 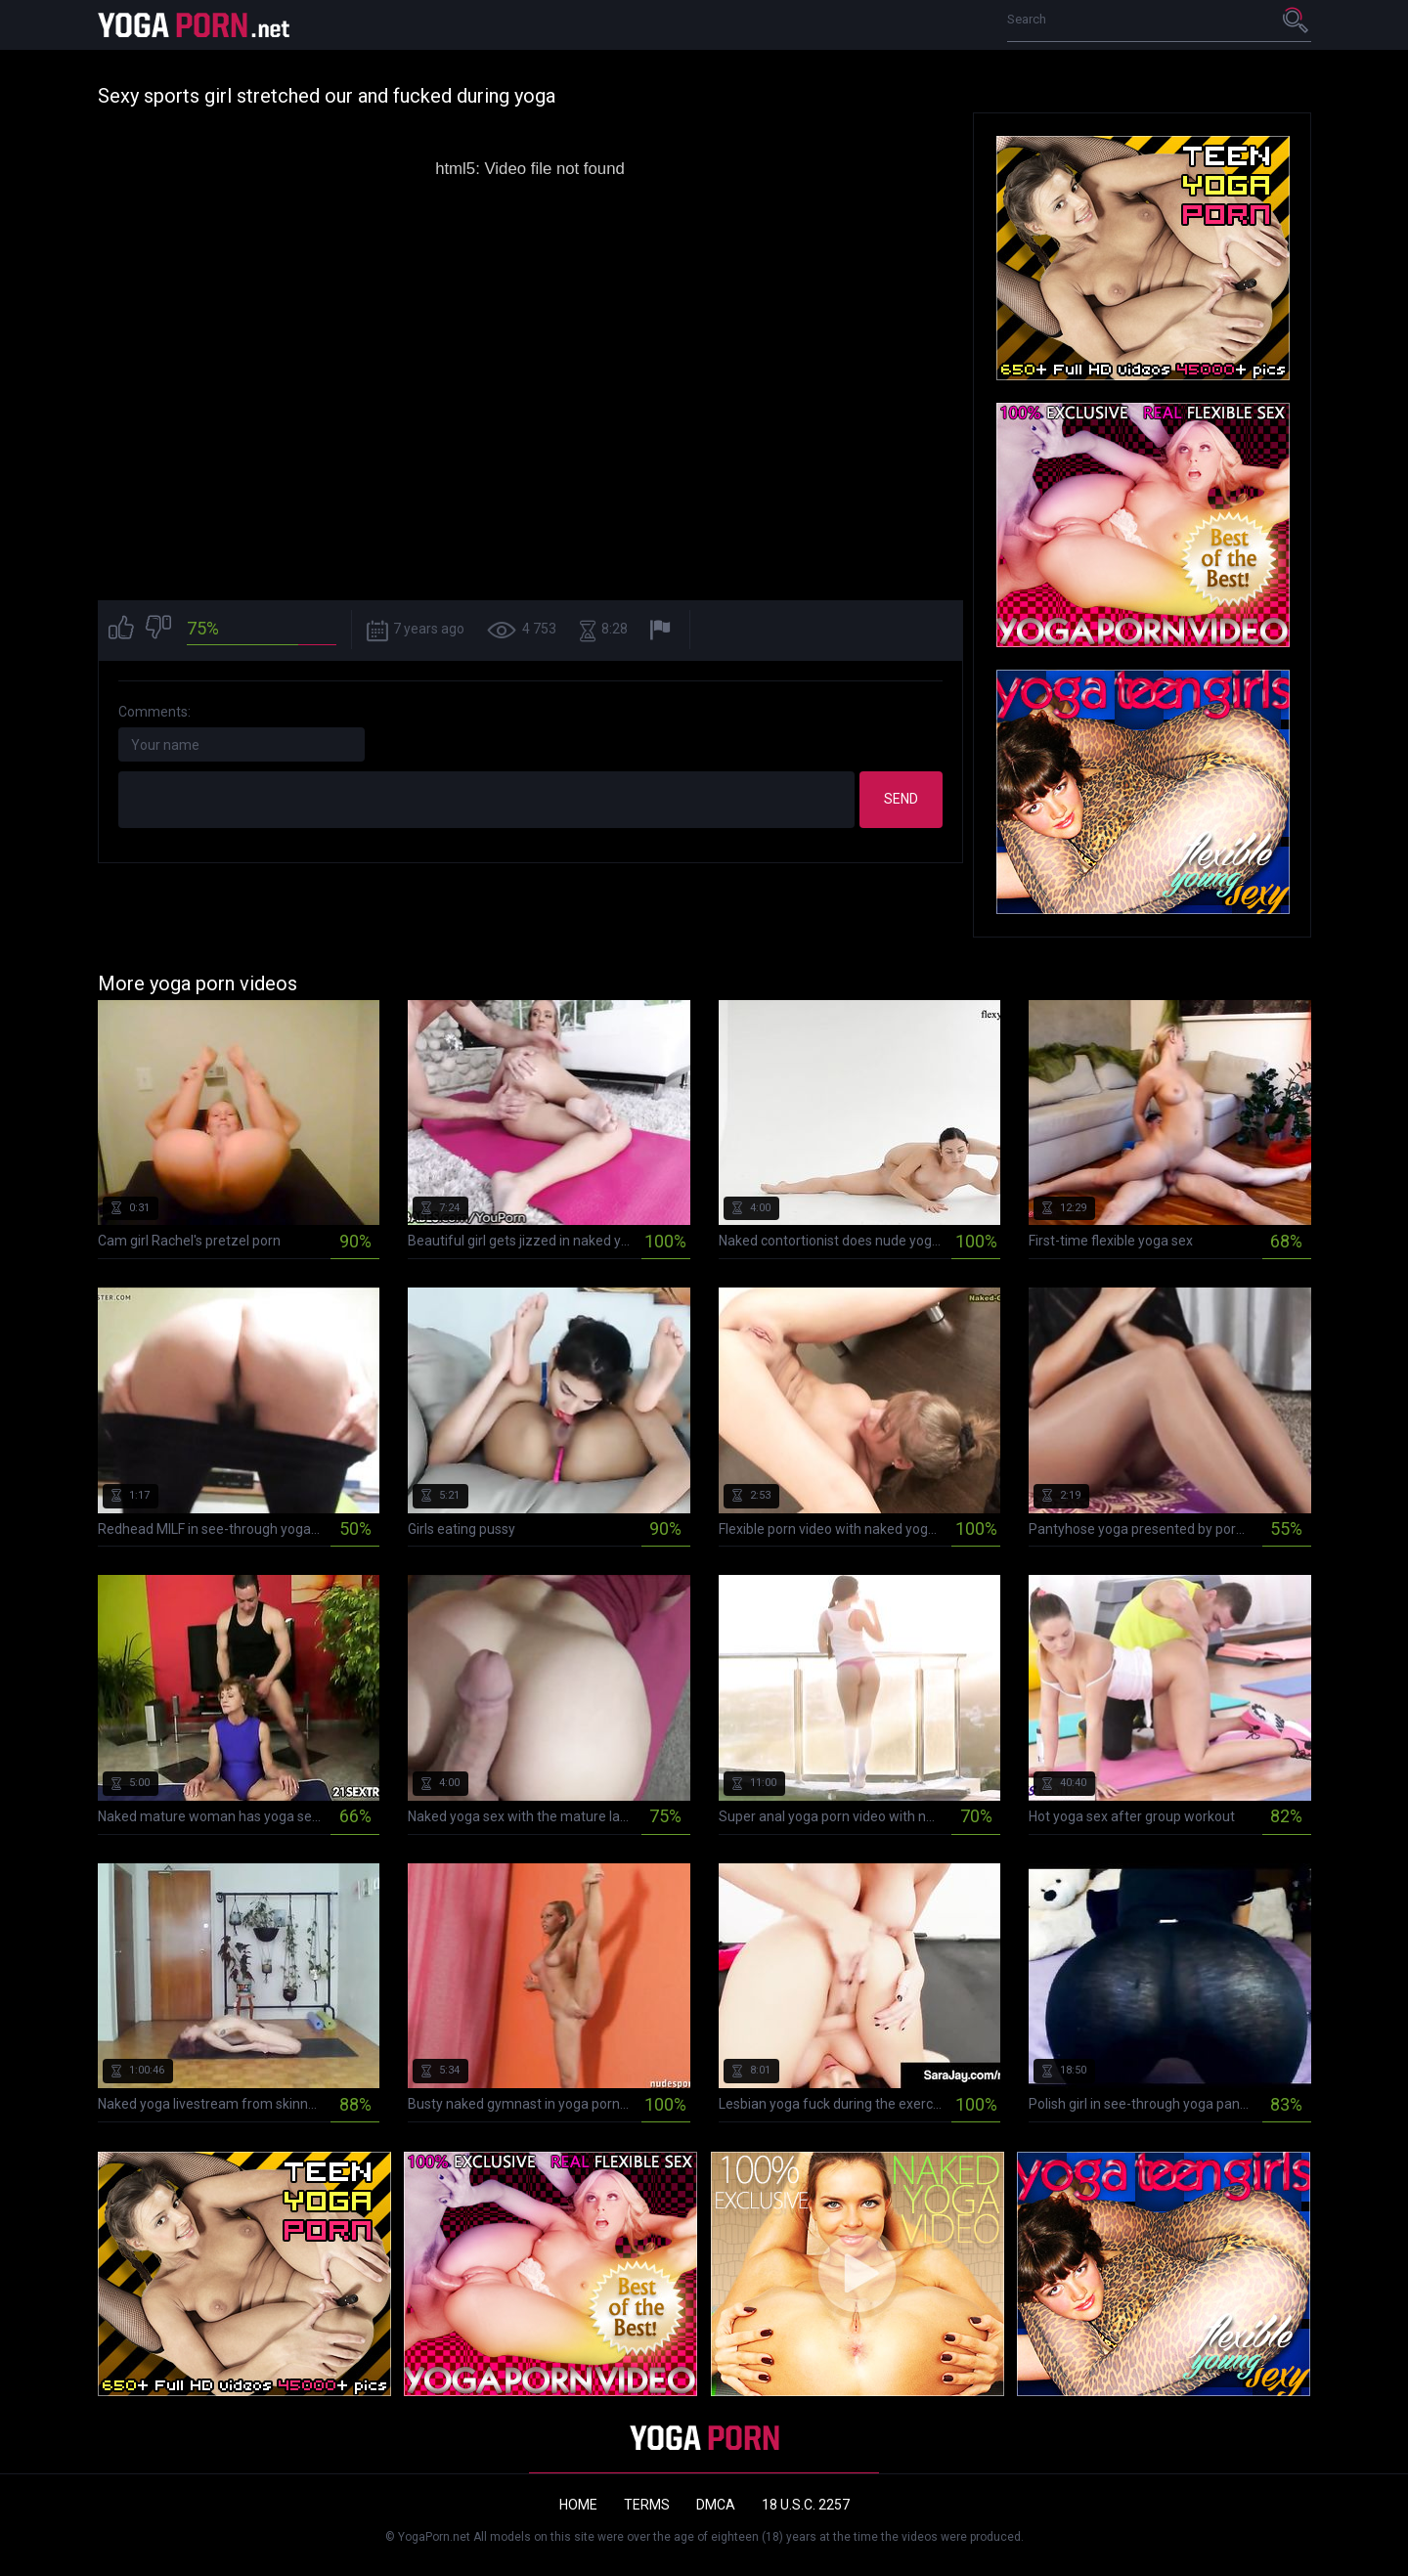 What do you see at coordinates (647, 2504) in the screenshot?
I see `Terms` at bounding box center [647, 2504].